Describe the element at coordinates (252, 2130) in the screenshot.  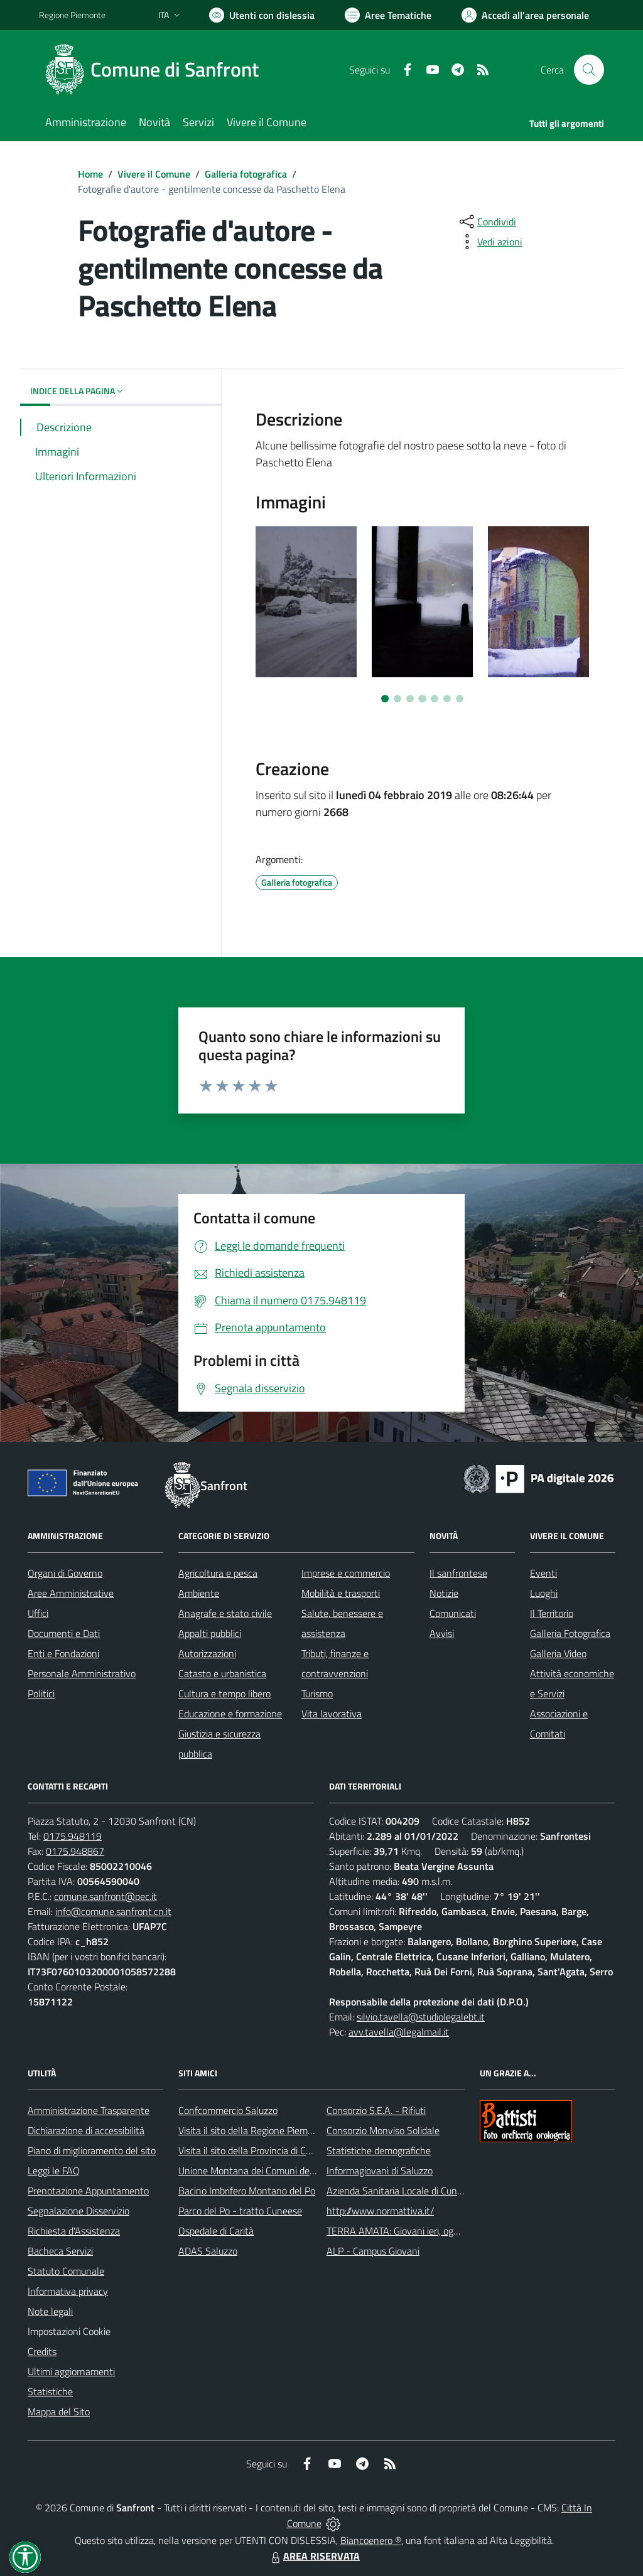
I see `Visita il sito della Regione Piemonte` at that location.